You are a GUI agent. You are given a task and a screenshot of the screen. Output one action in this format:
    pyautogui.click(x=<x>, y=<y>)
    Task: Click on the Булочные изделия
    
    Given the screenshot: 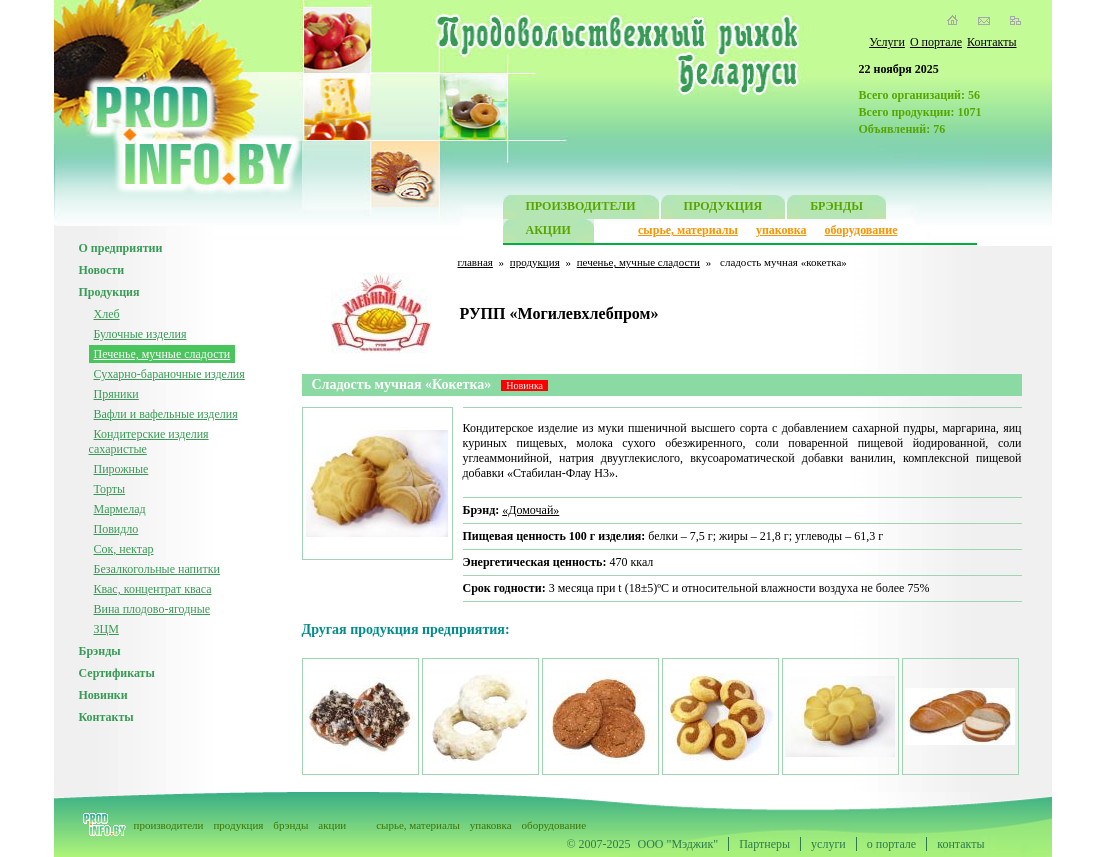 What is the action you would take?
    pyautogui.click(x=140, y=334)
    